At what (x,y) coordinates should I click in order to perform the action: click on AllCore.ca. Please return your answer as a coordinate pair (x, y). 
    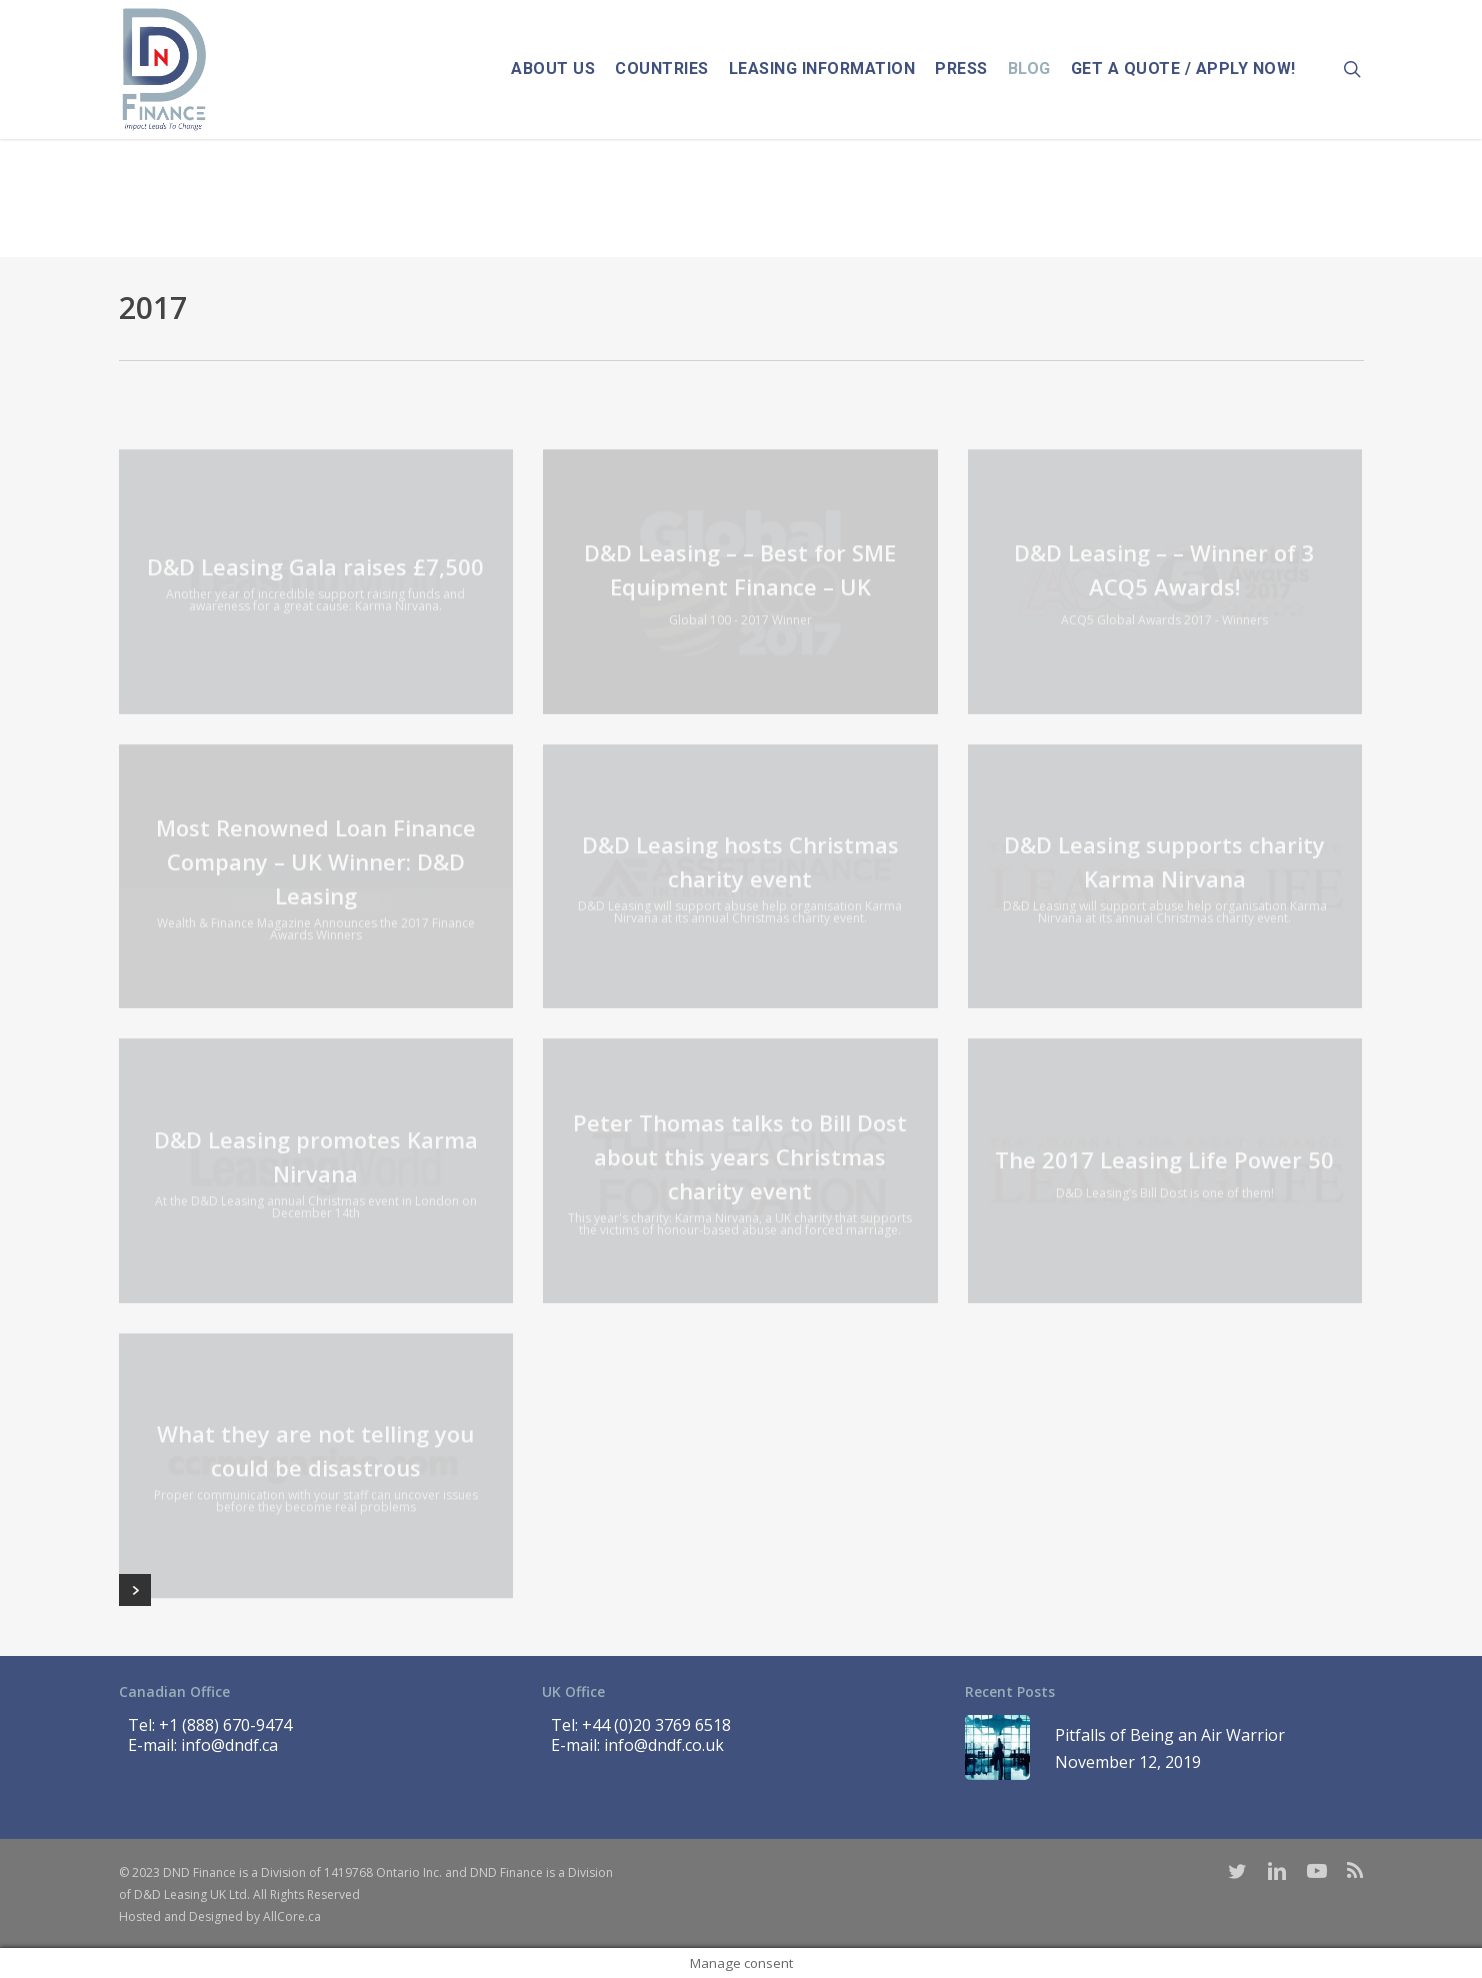
    Looking at the image, I should click on (292, 1916).